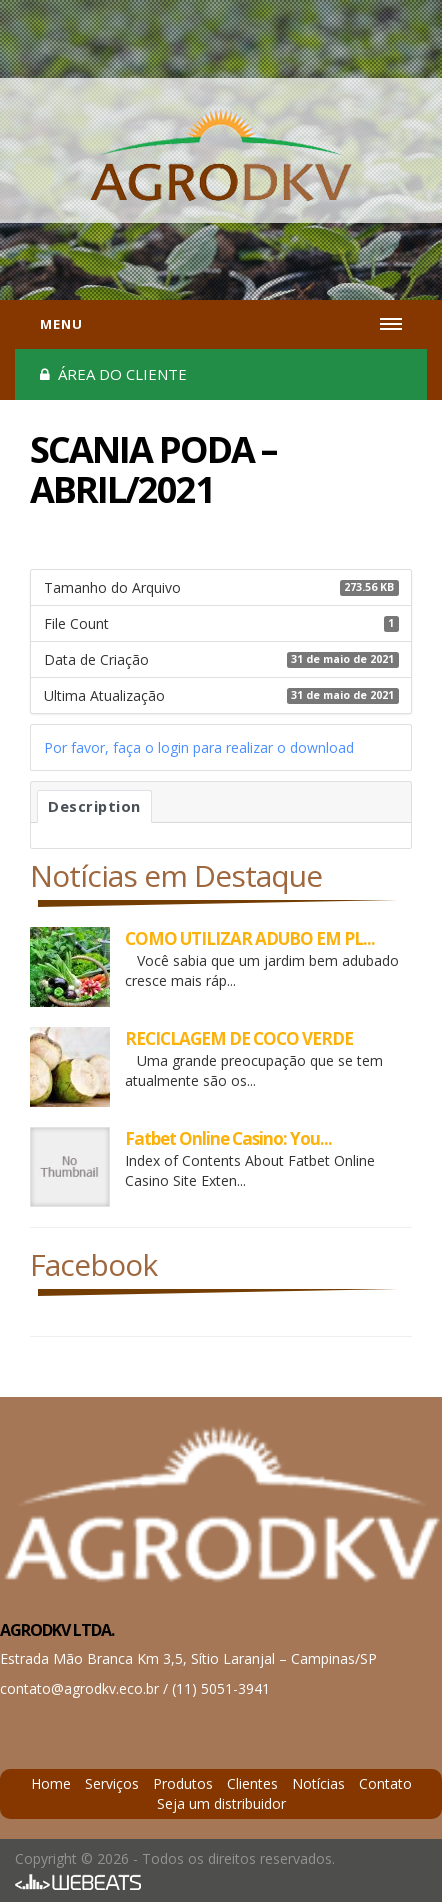 This screenshot has width=442, height=1902. I want to click on Produtos, so click(183, 1783).